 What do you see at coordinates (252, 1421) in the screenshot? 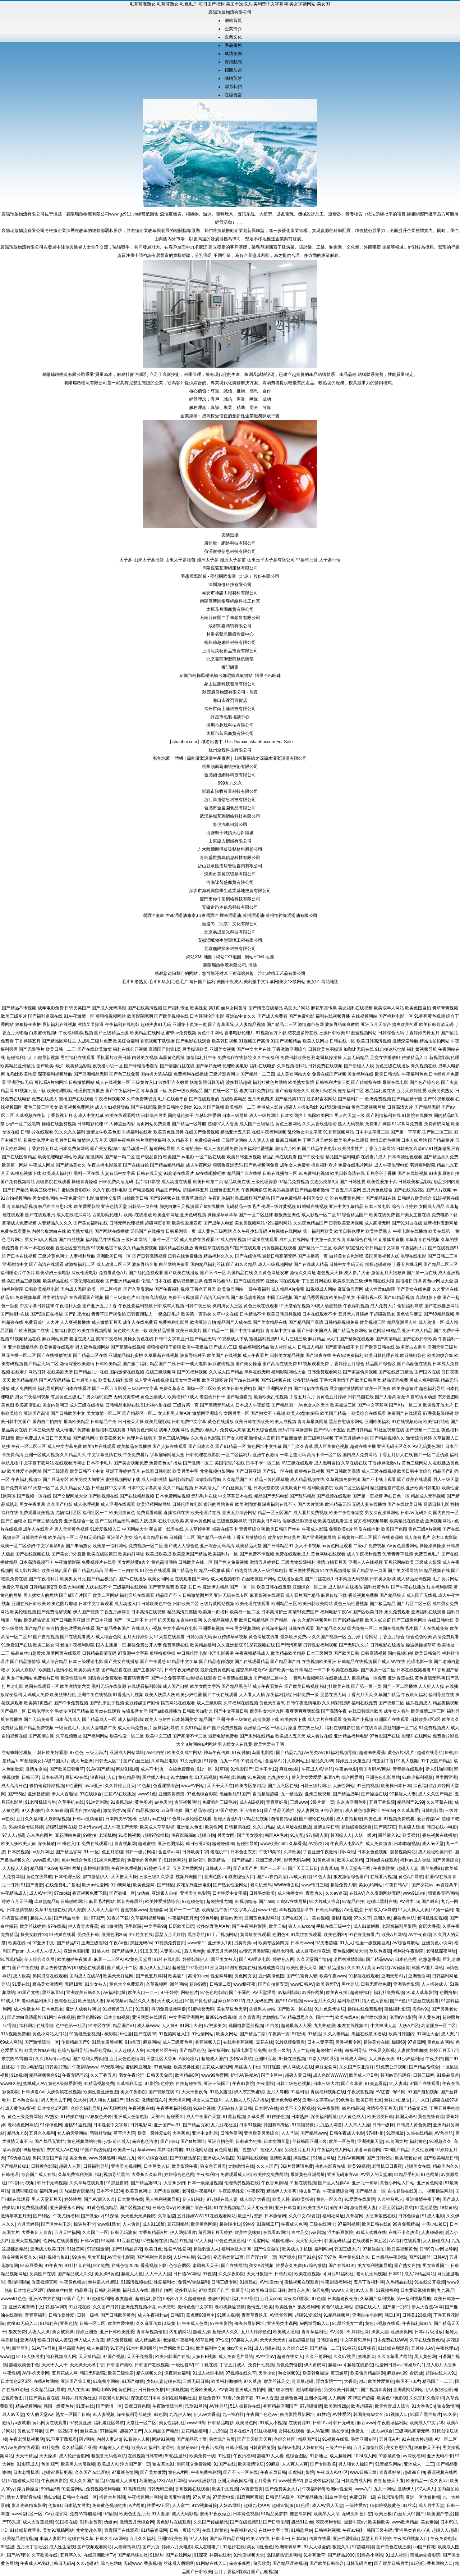
I see `欧美日韩在线欧美` at bounding box center [252, 1421].